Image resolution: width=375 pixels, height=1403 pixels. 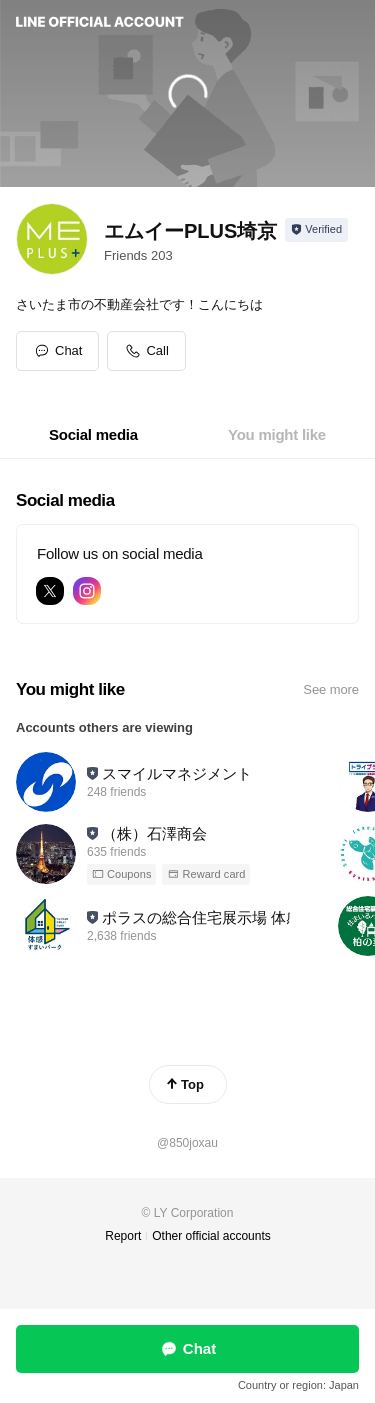 I want to click on Other official accounts, so click(x=211, y=1236).